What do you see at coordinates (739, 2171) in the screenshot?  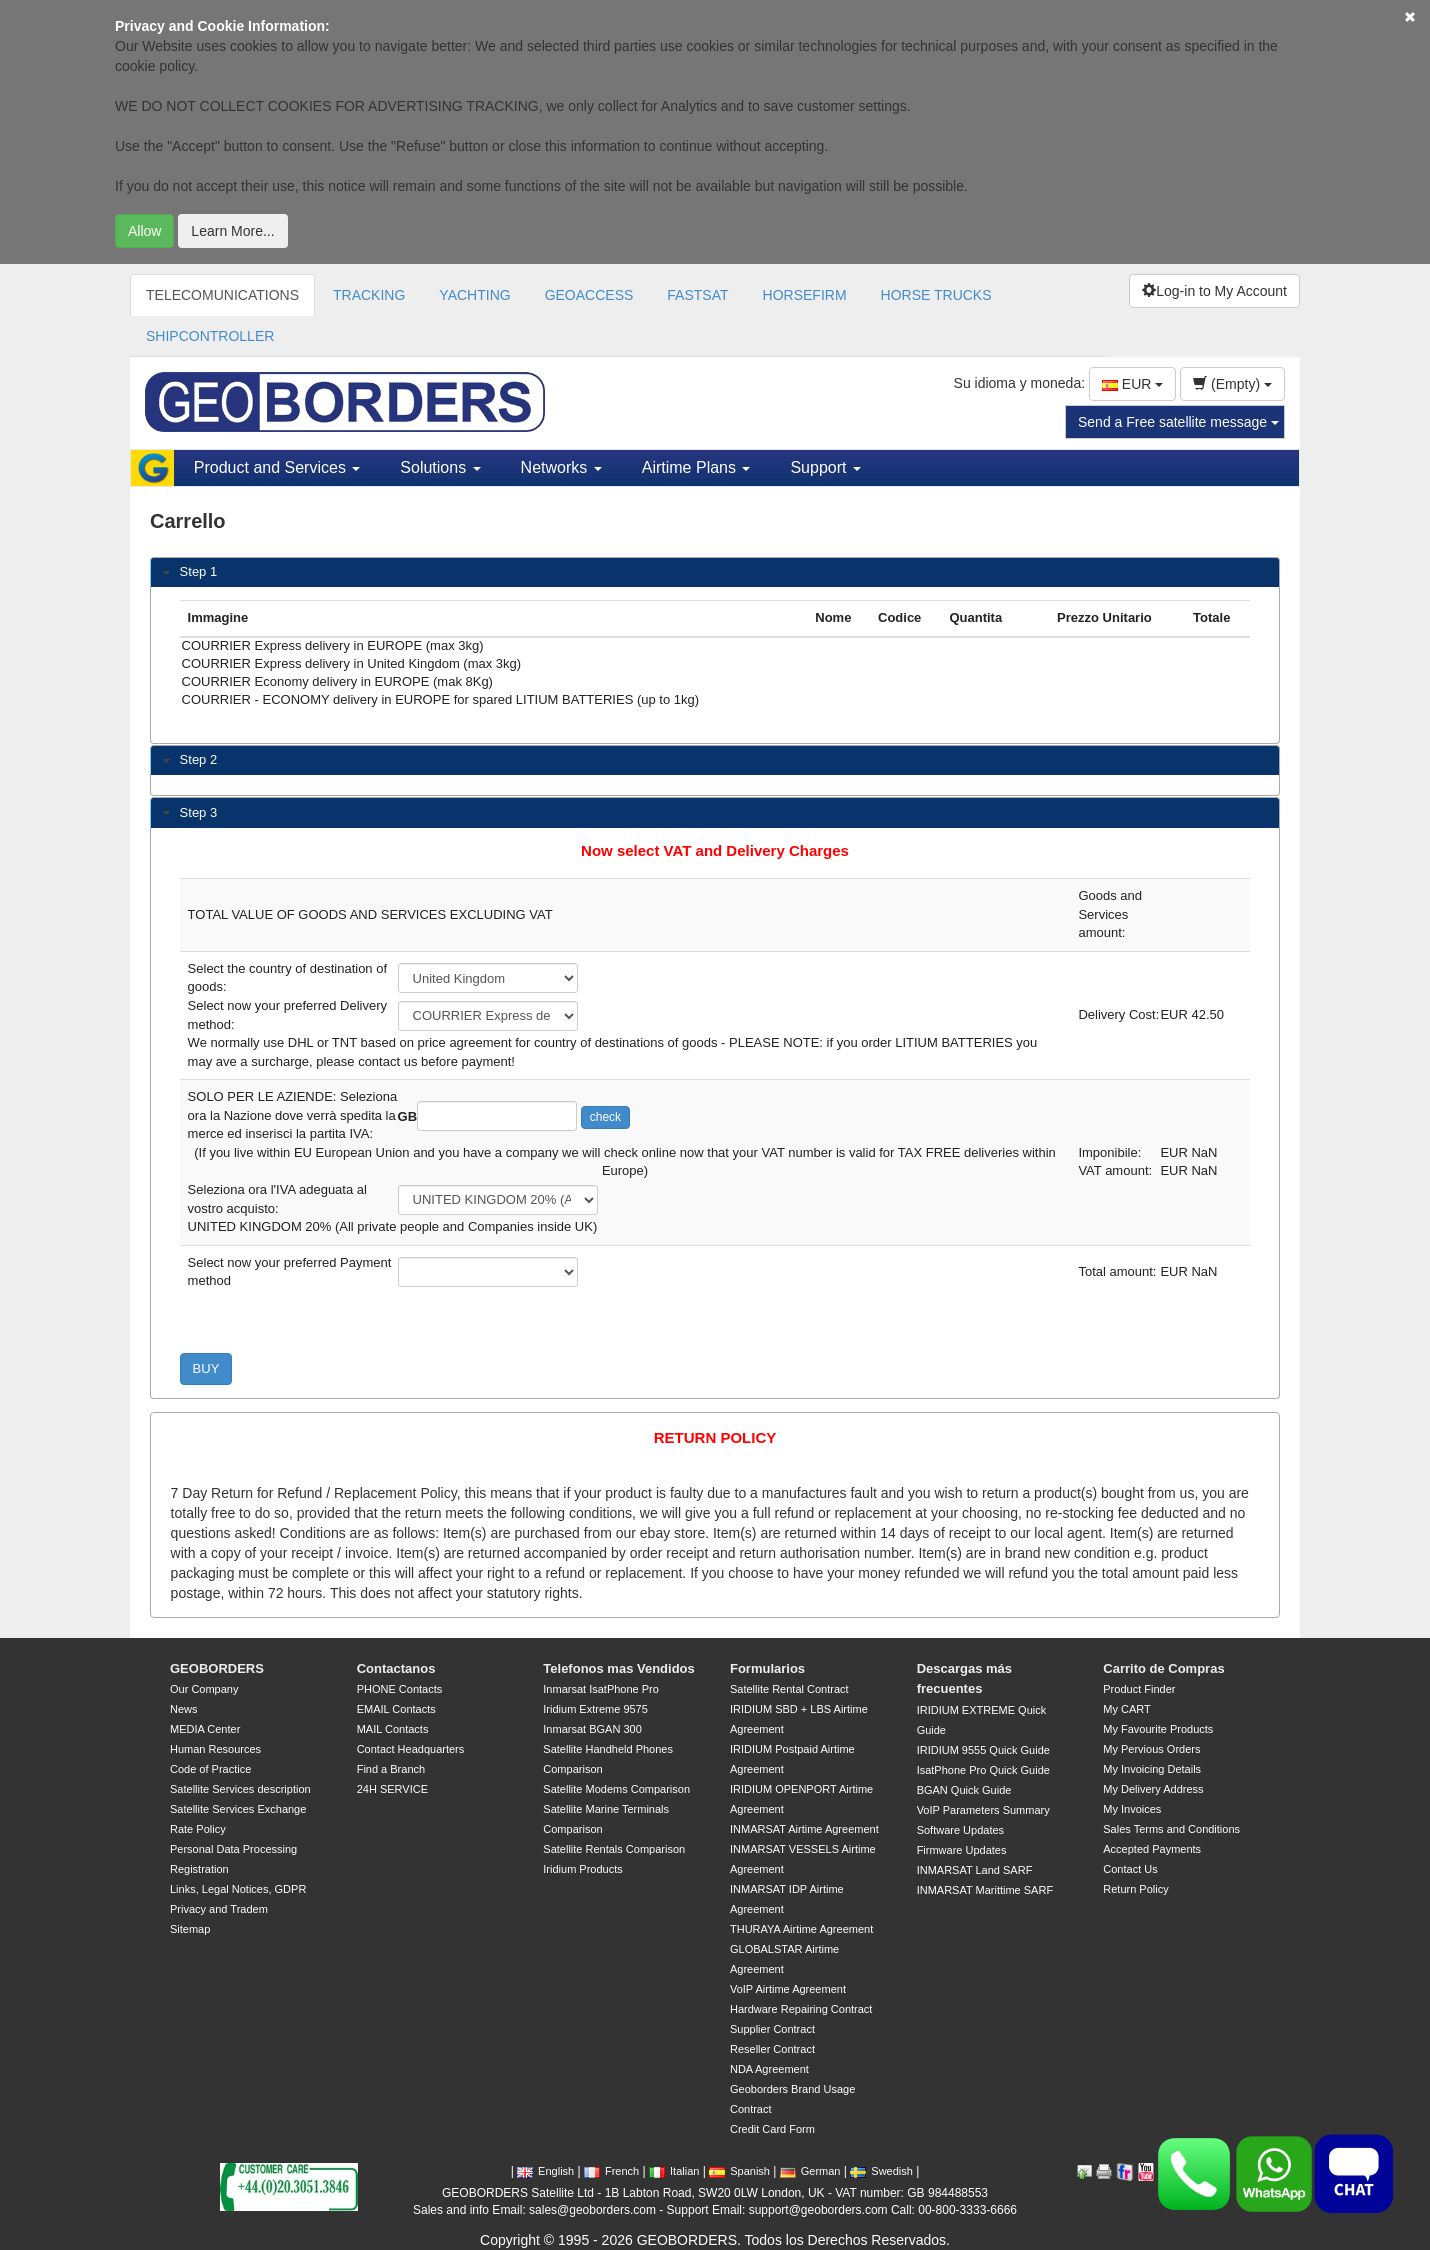 I see `Spanish` at bounding box center [739, 2171].